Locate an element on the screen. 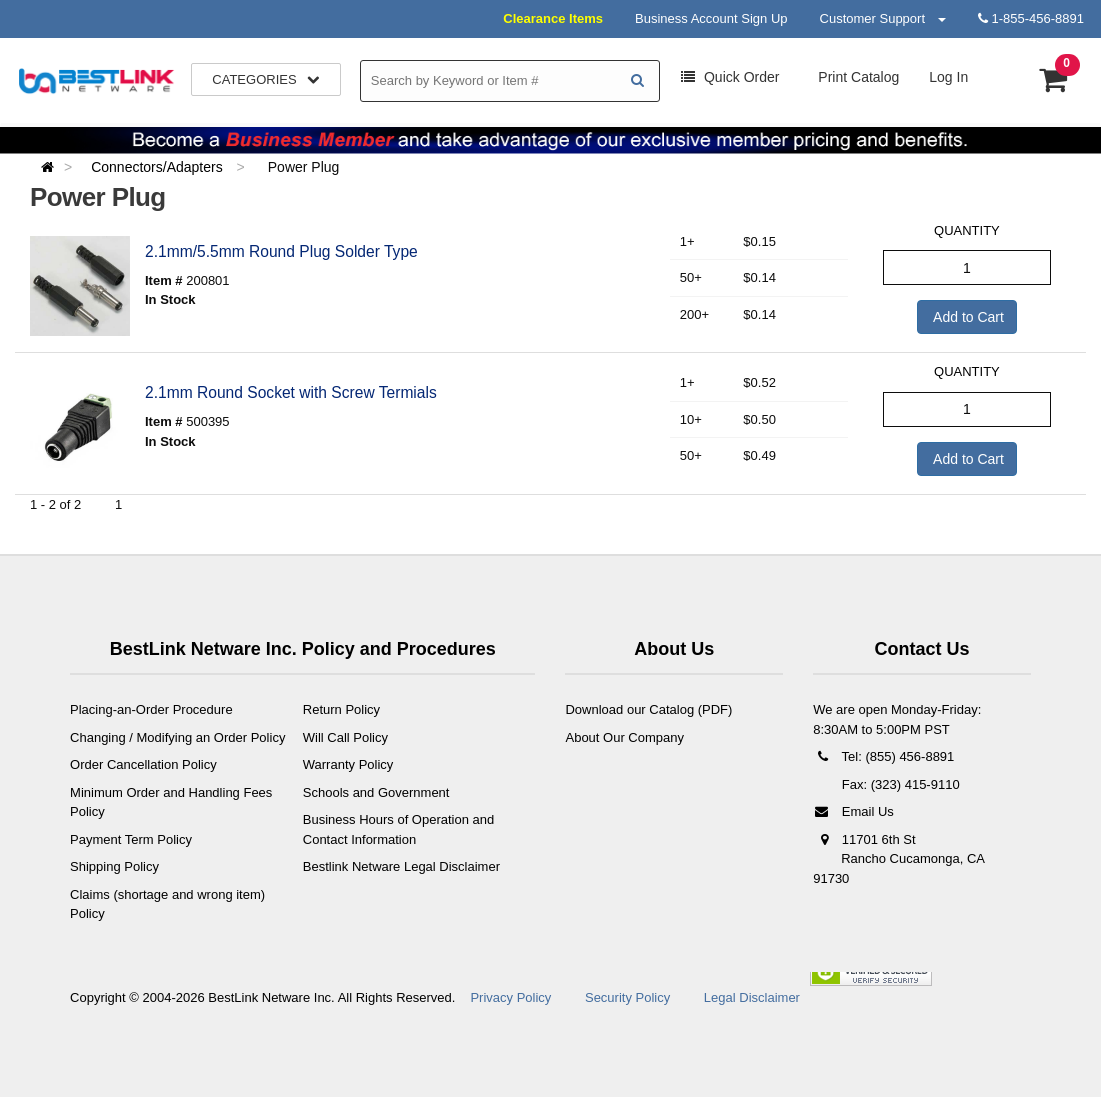 The height and width of the screenshot is (1097, 1101). Return Policy is located at coordinates (341, 709).